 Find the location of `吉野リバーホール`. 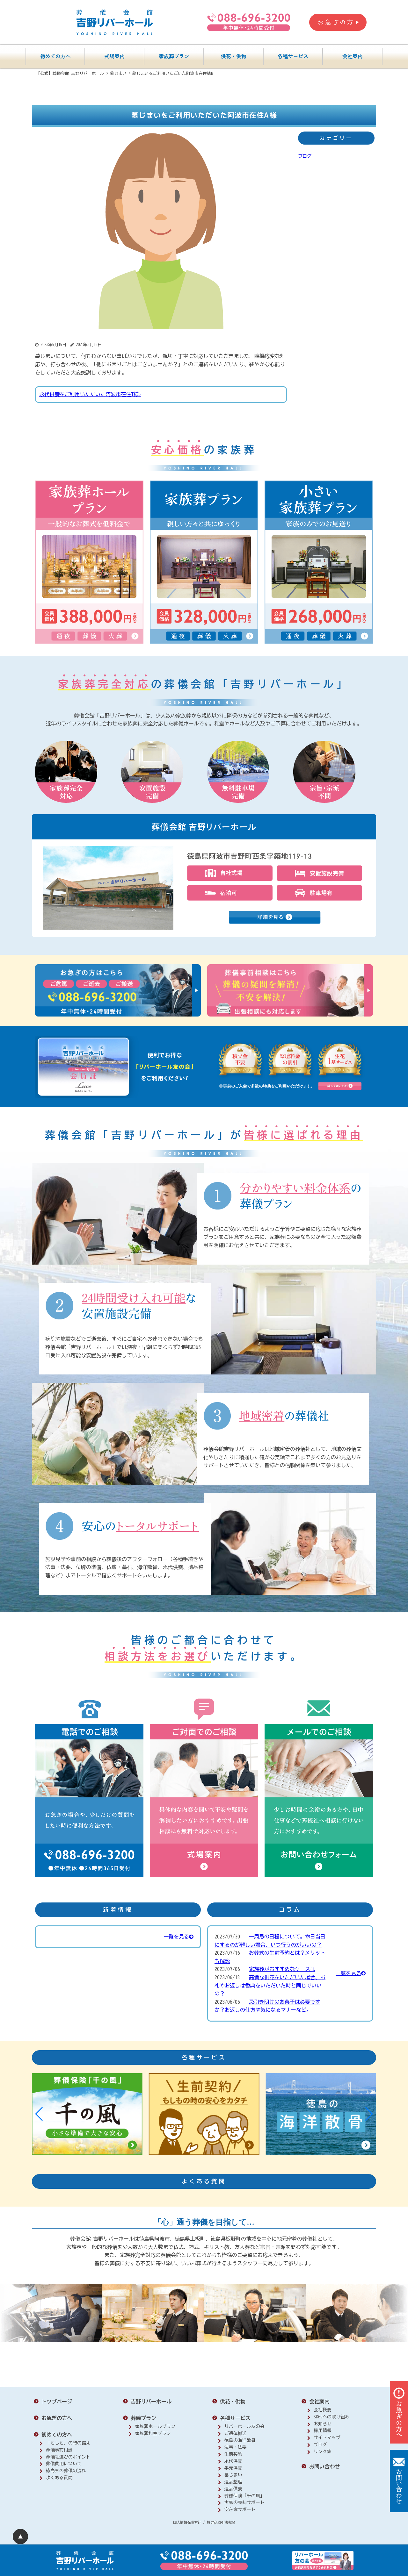

吉野リバーホール is located at coordinates (151, 2401).